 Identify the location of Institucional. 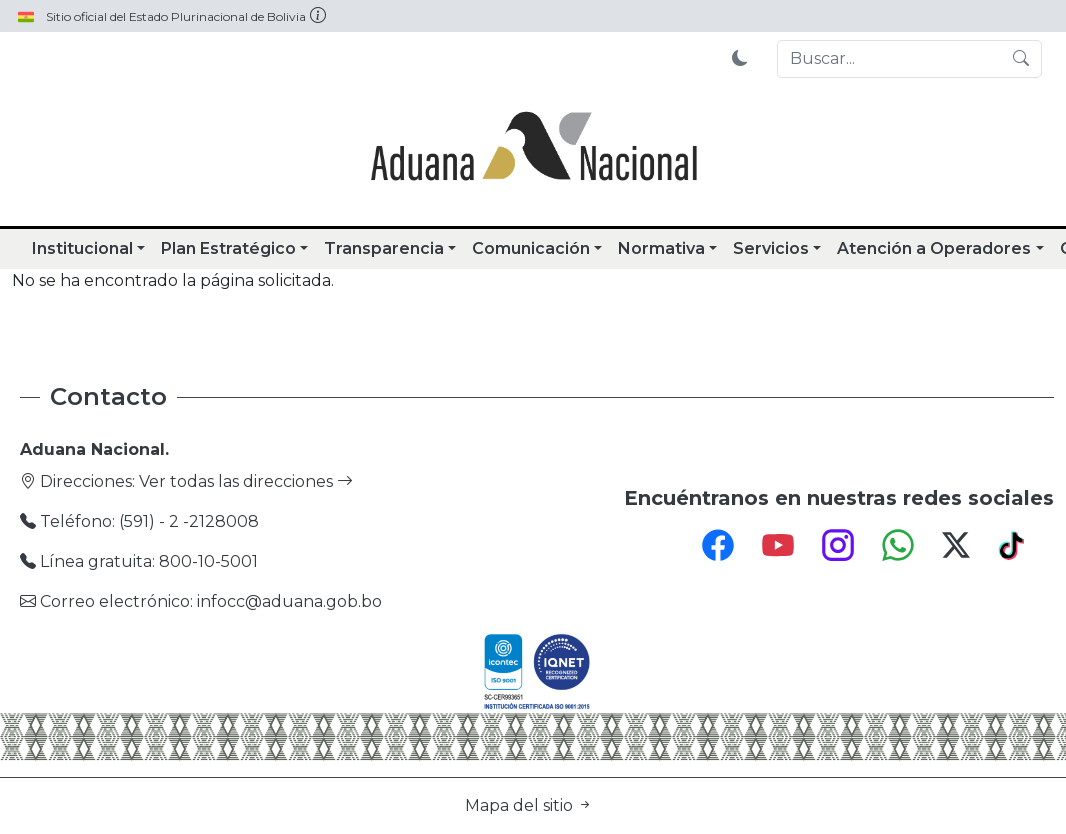
(82, 248).